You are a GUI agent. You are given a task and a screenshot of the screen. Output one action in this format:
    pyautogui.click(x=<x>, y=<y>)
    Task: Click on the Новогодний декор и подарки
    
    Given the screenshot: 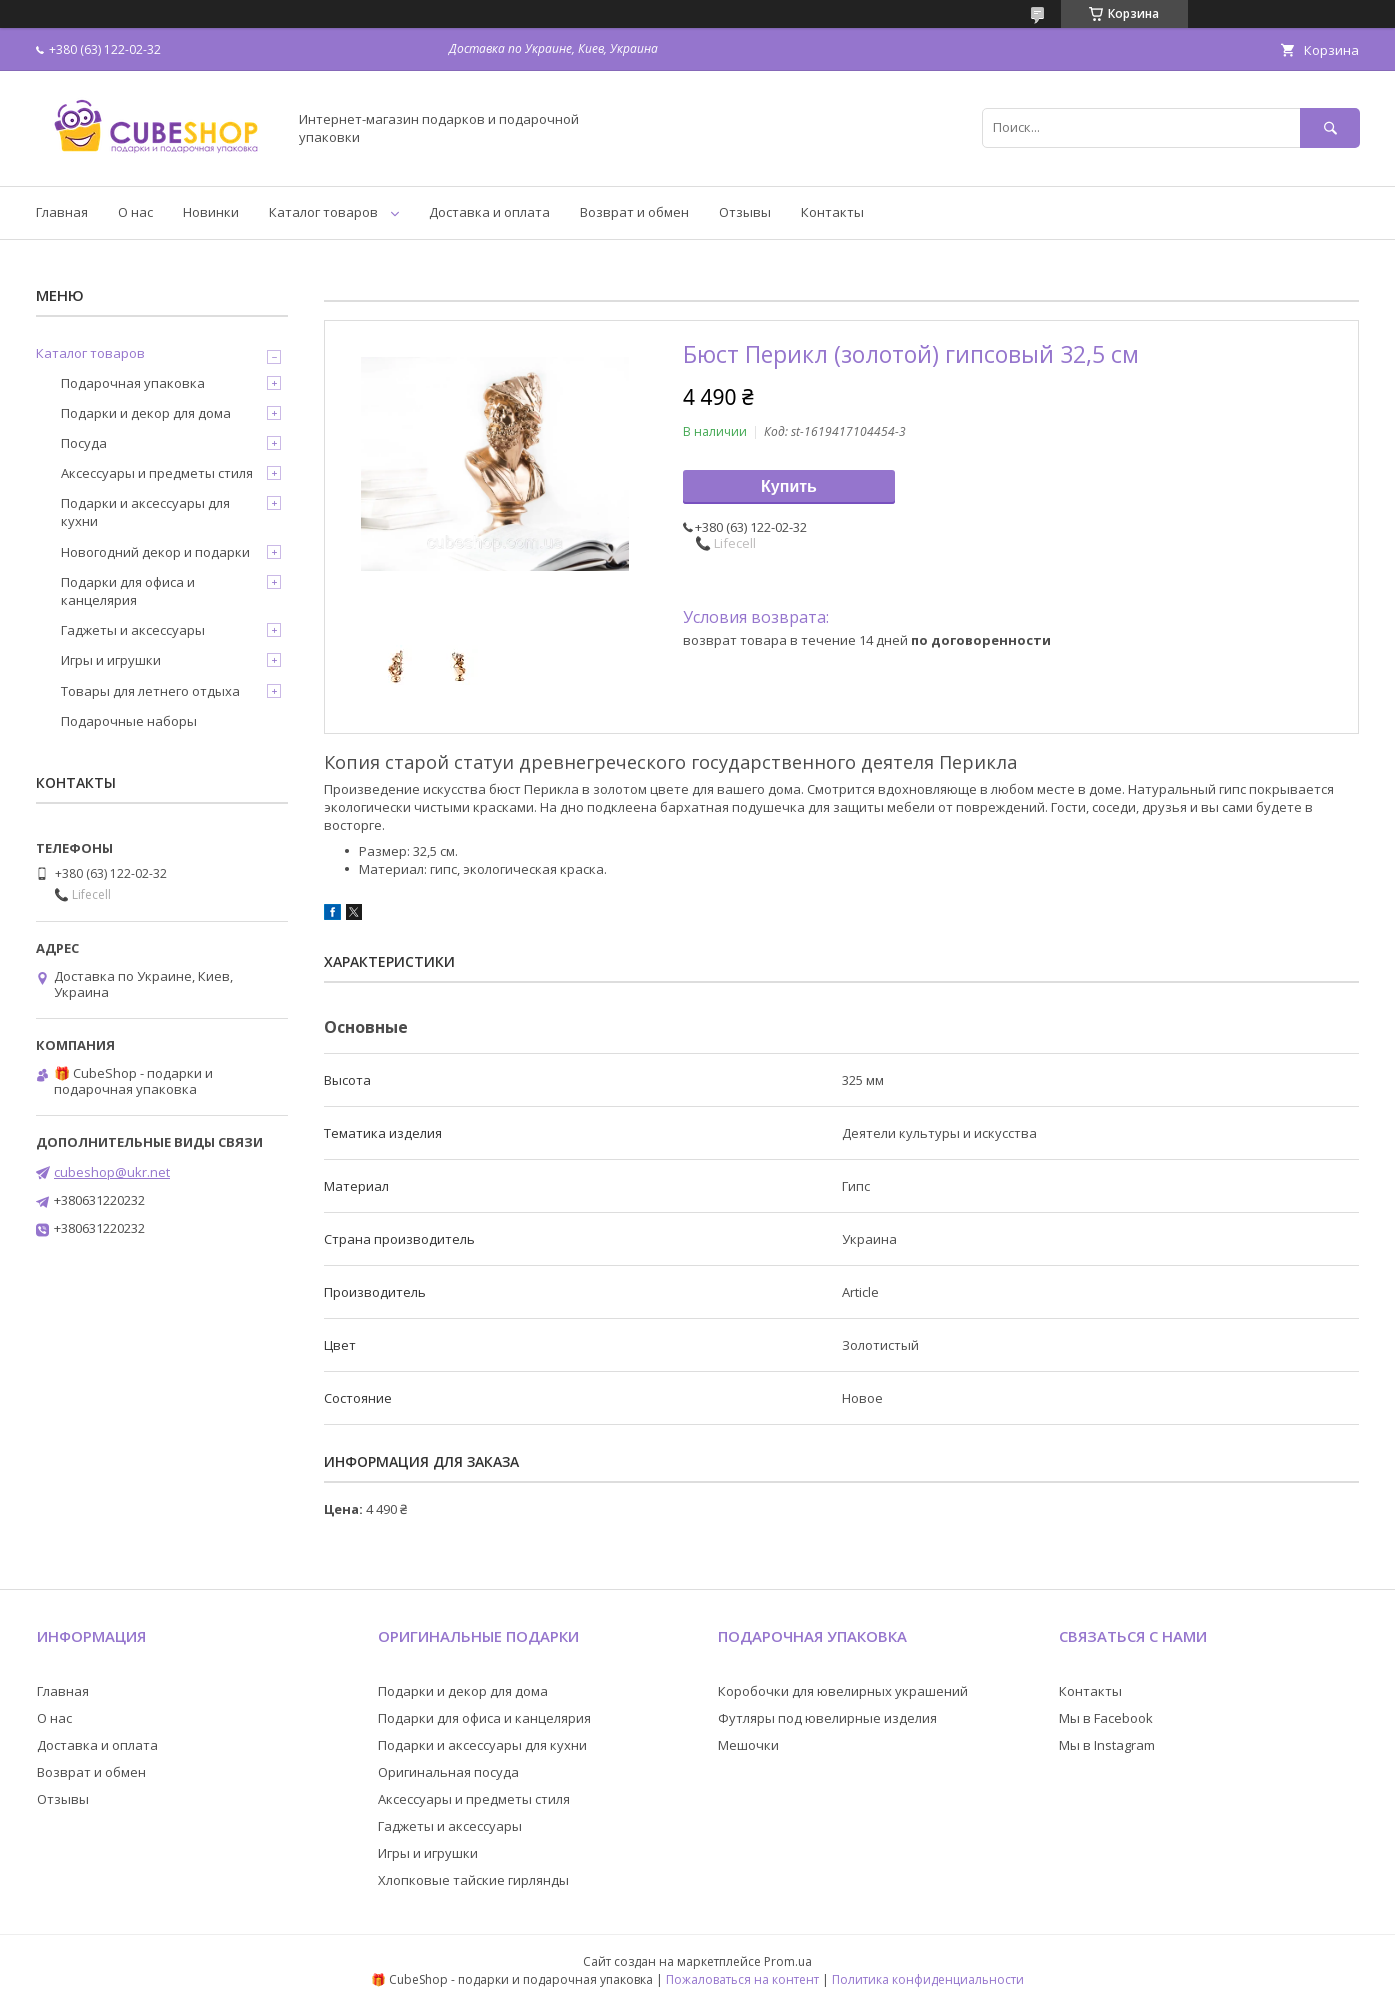 What is the action you would take?
    pyautogui.click(x=155, y=552)
    